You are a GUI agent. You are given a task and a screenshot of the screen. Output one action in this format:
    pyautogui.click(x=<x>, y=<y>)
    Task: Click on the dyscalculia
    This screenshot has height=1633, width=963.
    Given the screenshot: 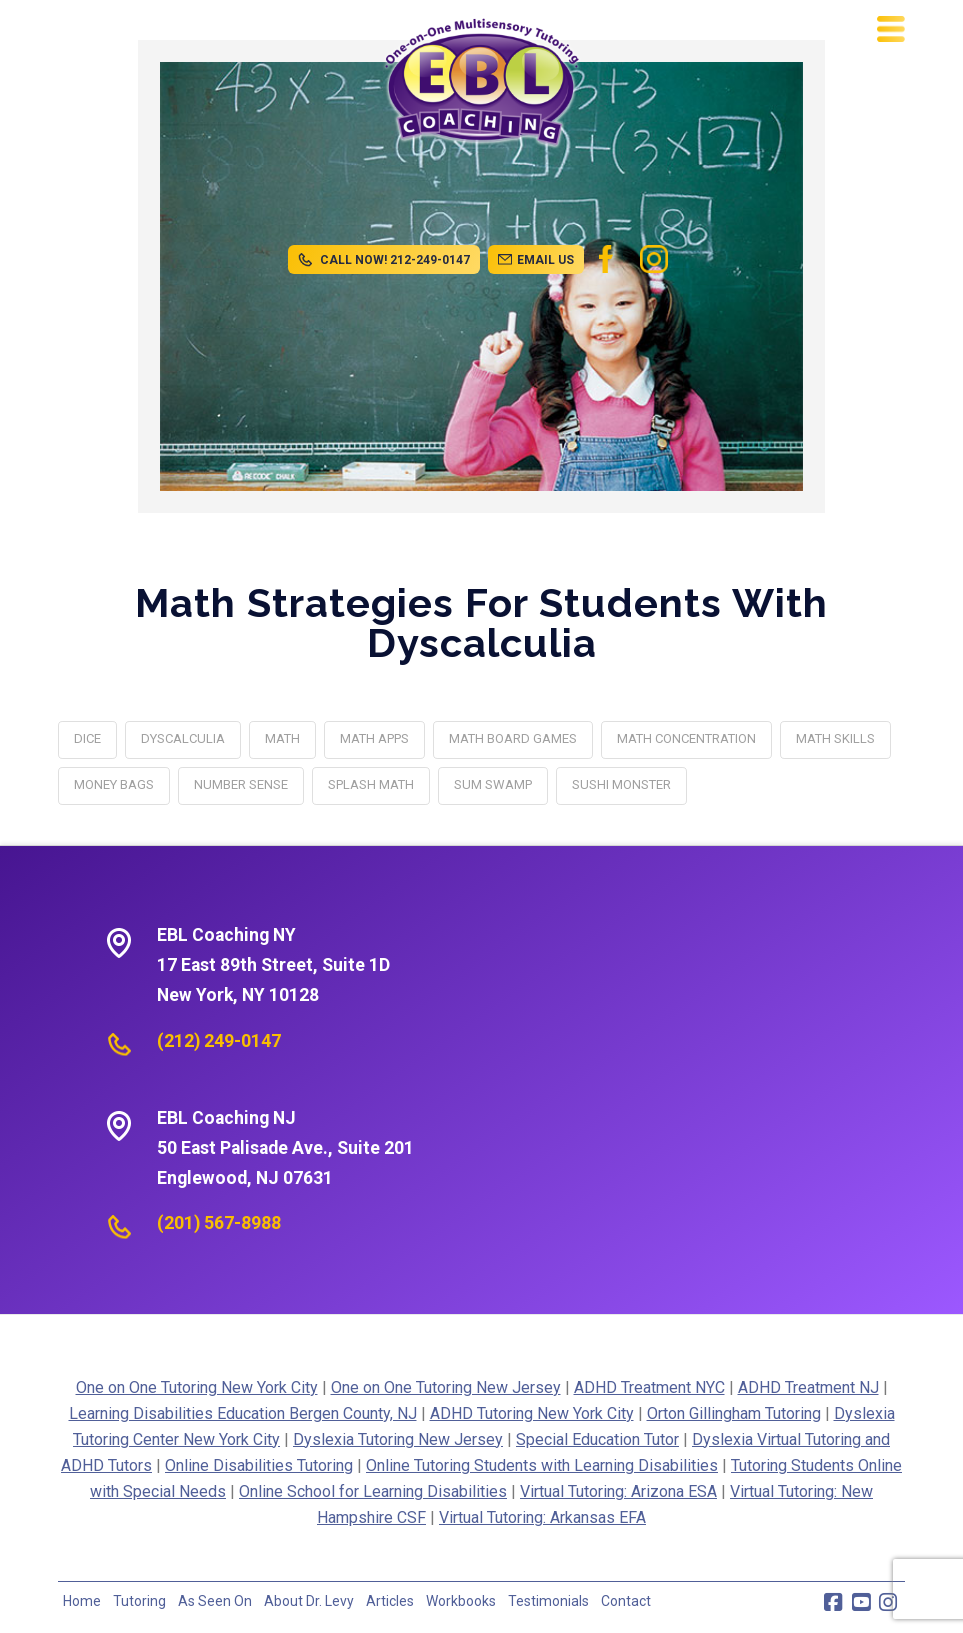 What is the action you would take?
    pyautogui.click(x=183, y=738)
    